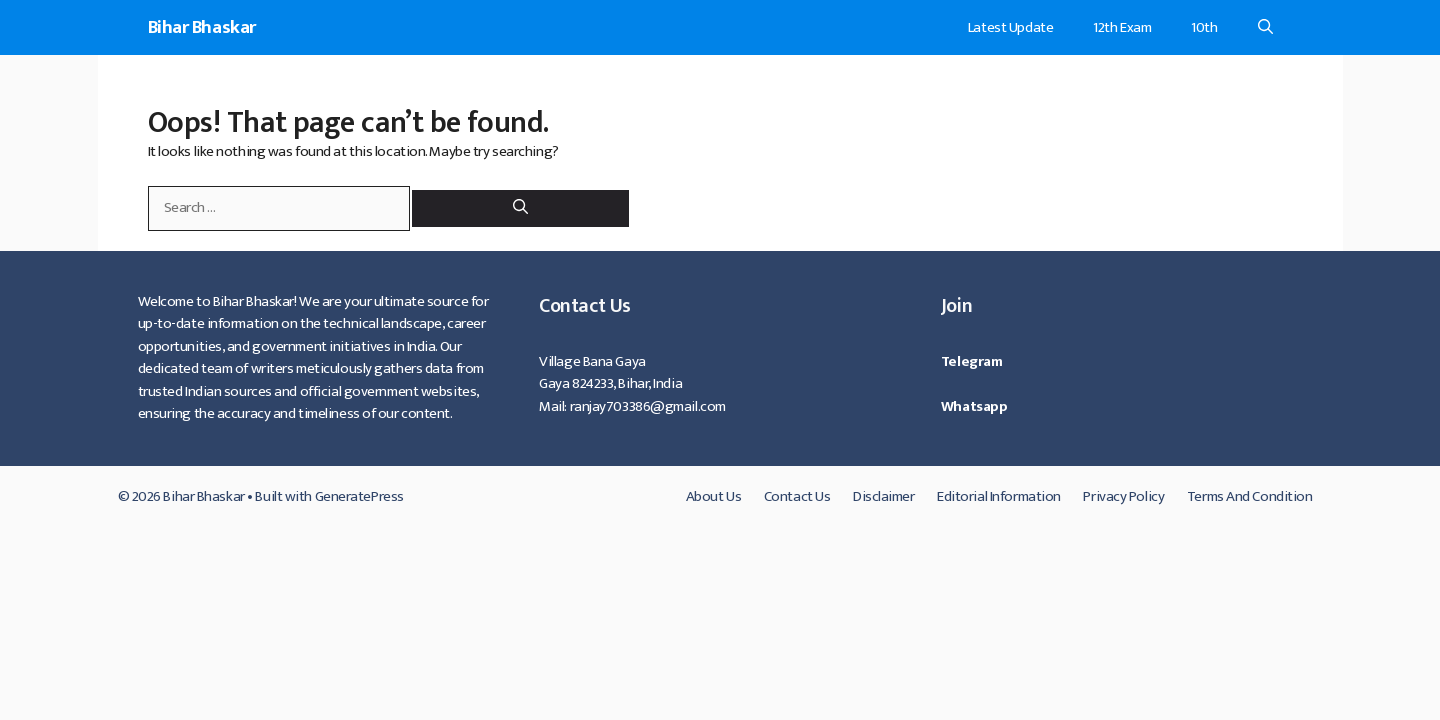 The height and width of the screenshot is (720, 1440). I want to click on Latest Update, so click(1010, 27).